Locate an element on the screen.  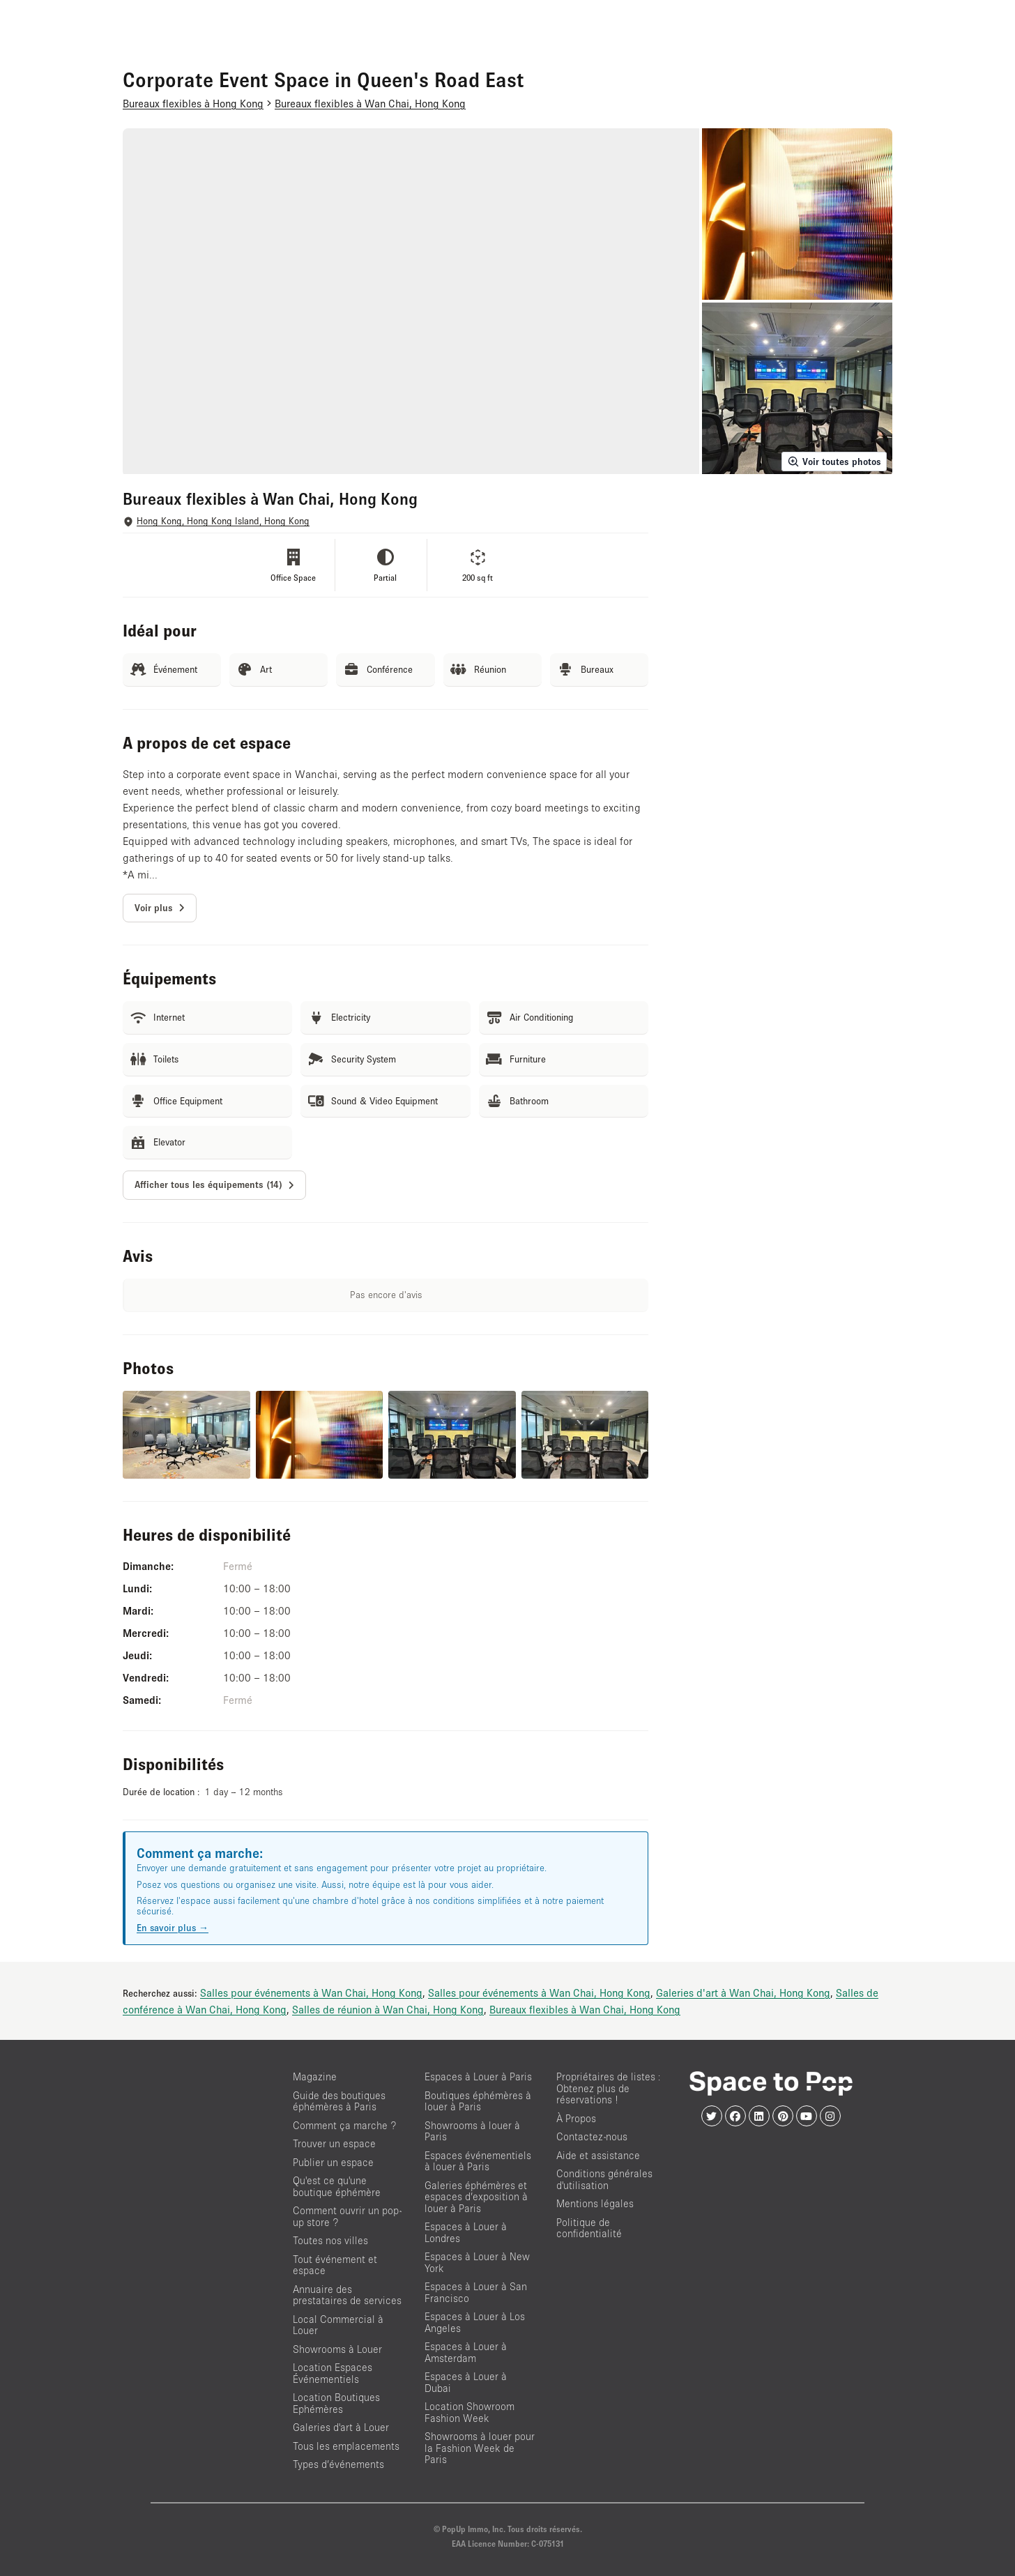
À Propos is located at coordinates (576, 2118).